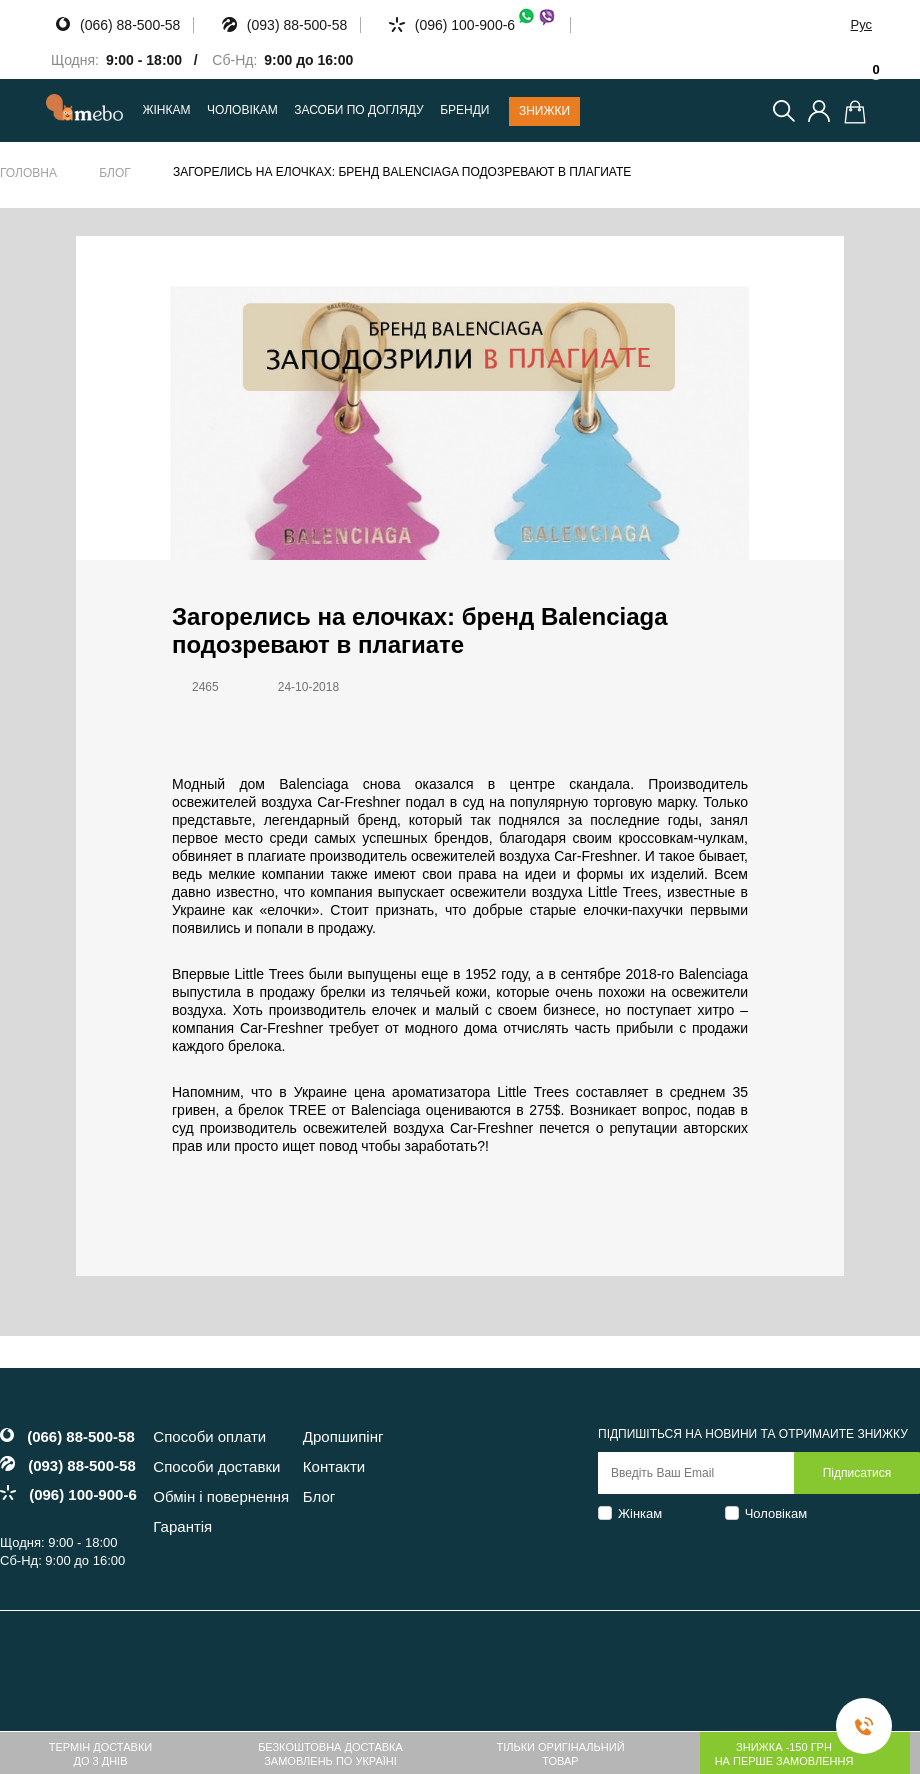 This screenshot has height=1774, width=920. Describe the element at coordinates (464, 110) in the screenshot. I see `Бренди` at that location.